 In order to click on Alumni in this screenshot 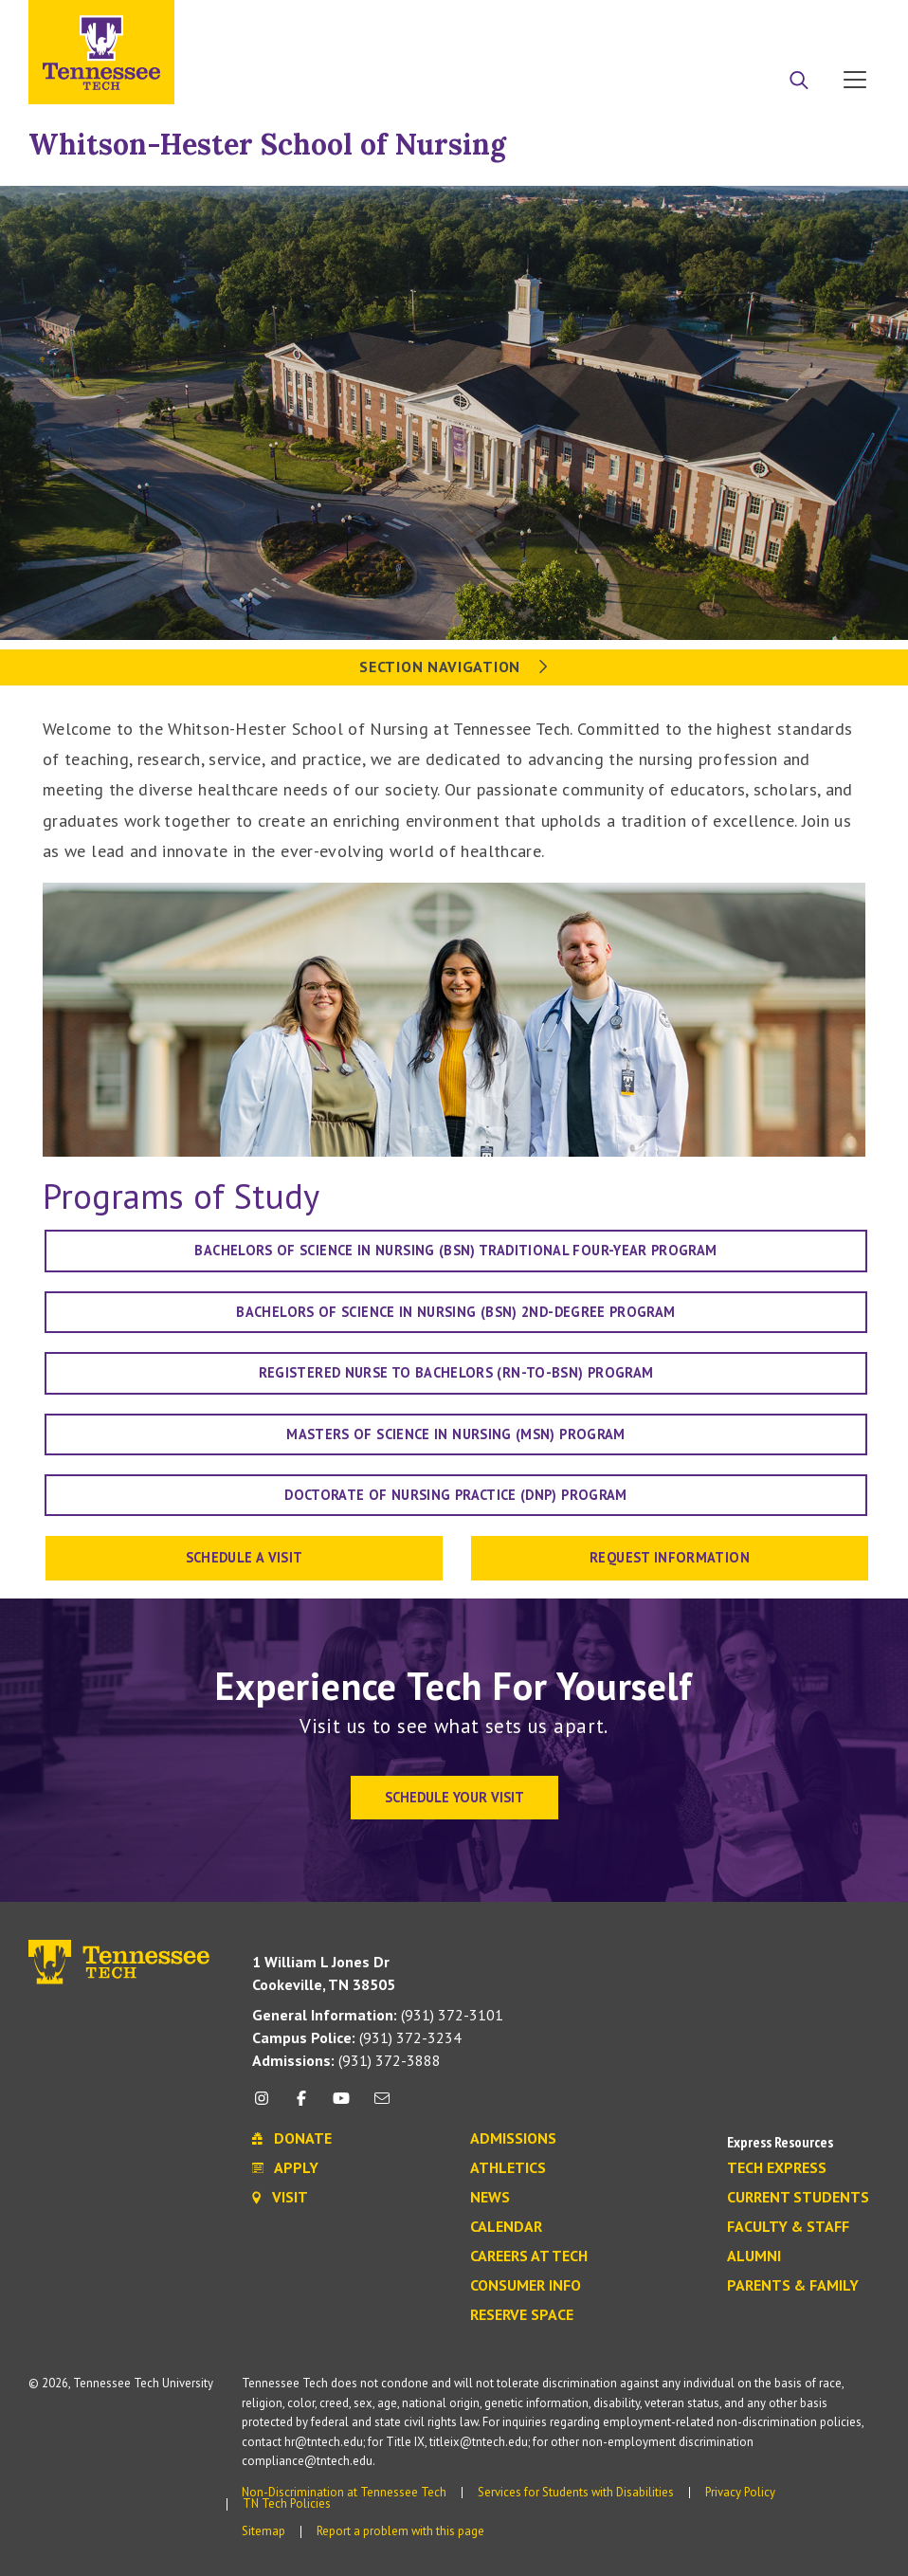, I will do `click(754, 2256)`.